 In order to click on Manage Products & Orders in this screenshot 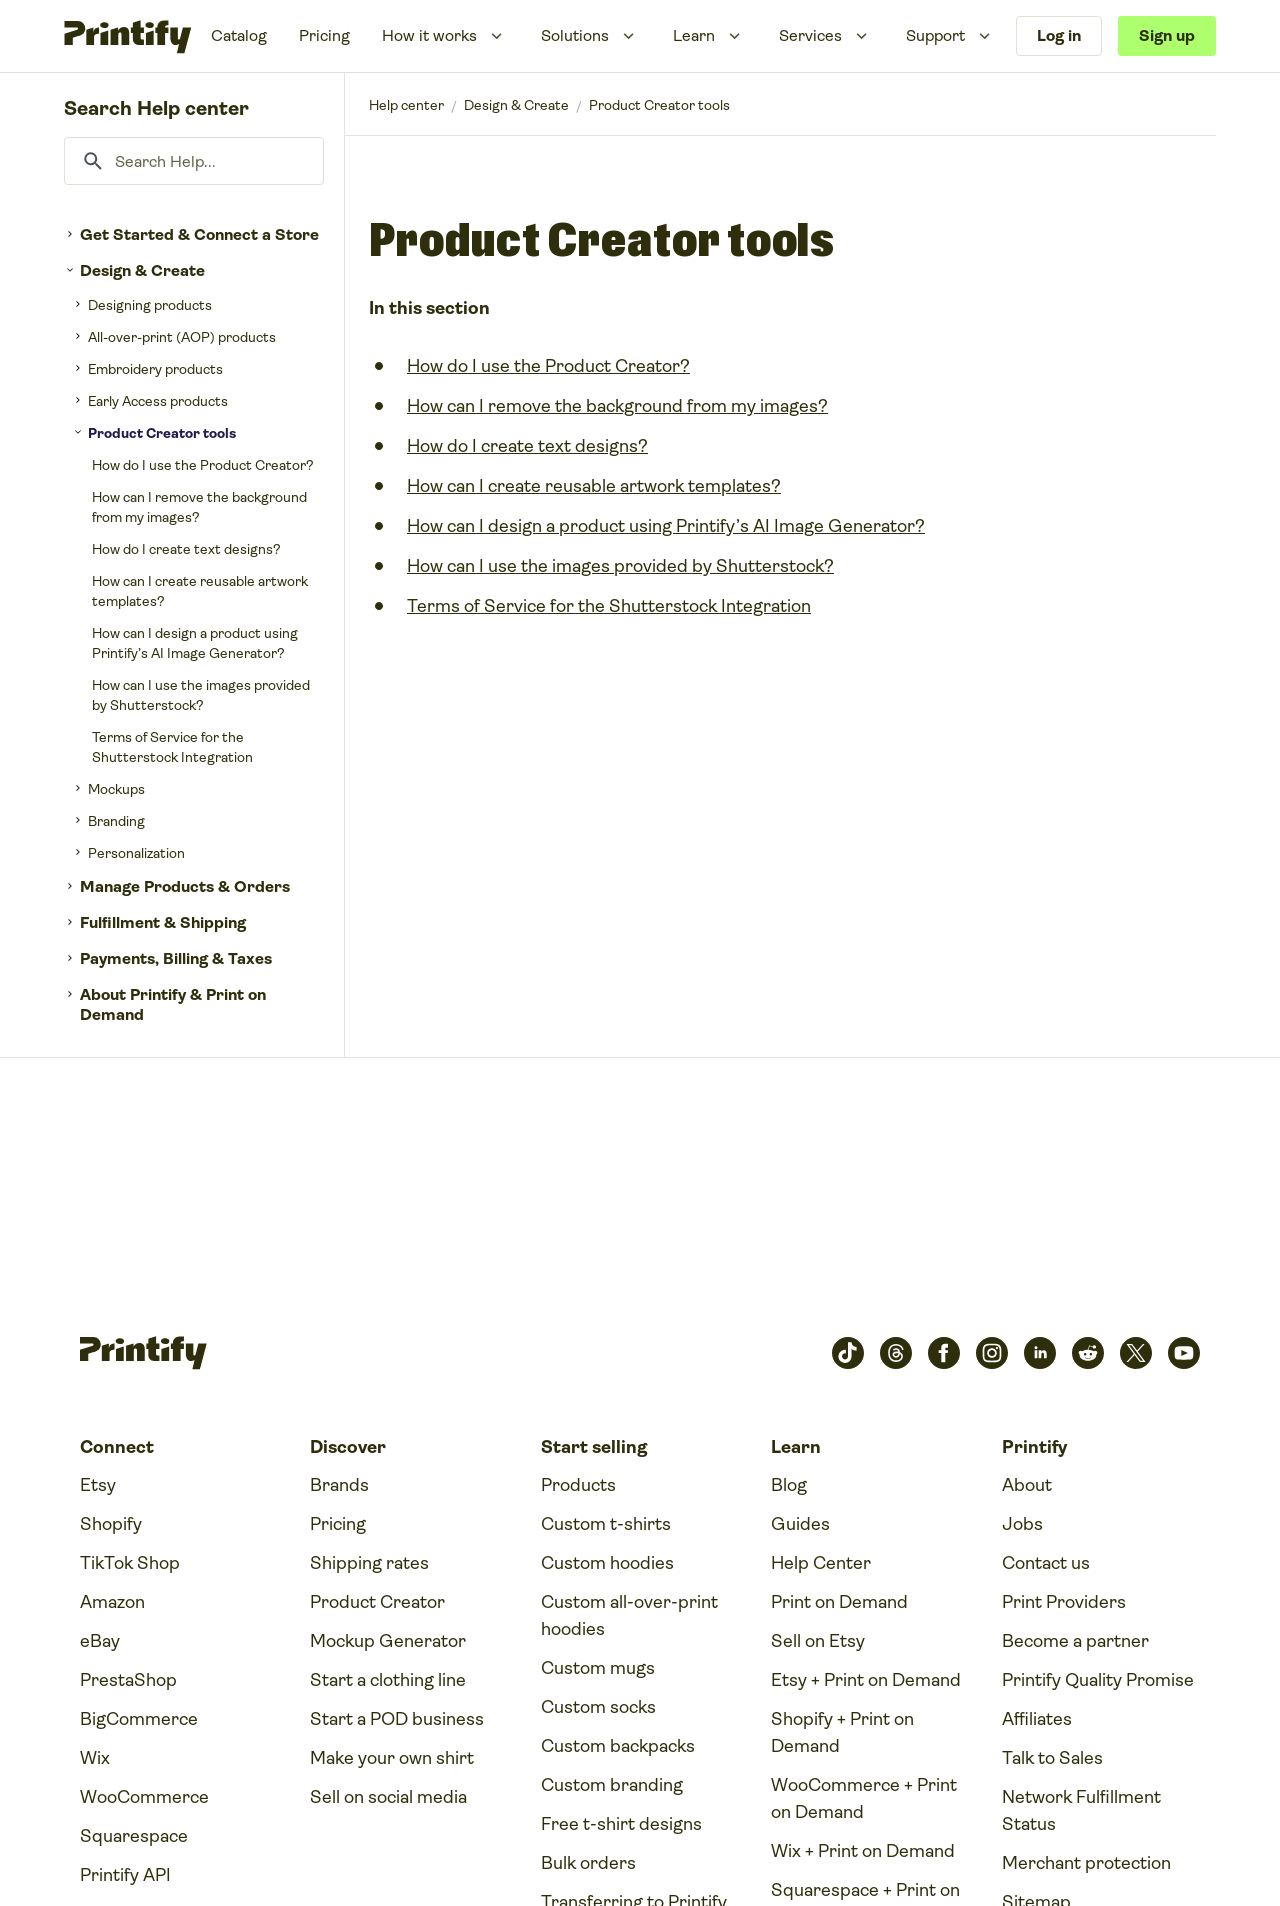, I will do `click(185, 886)`.